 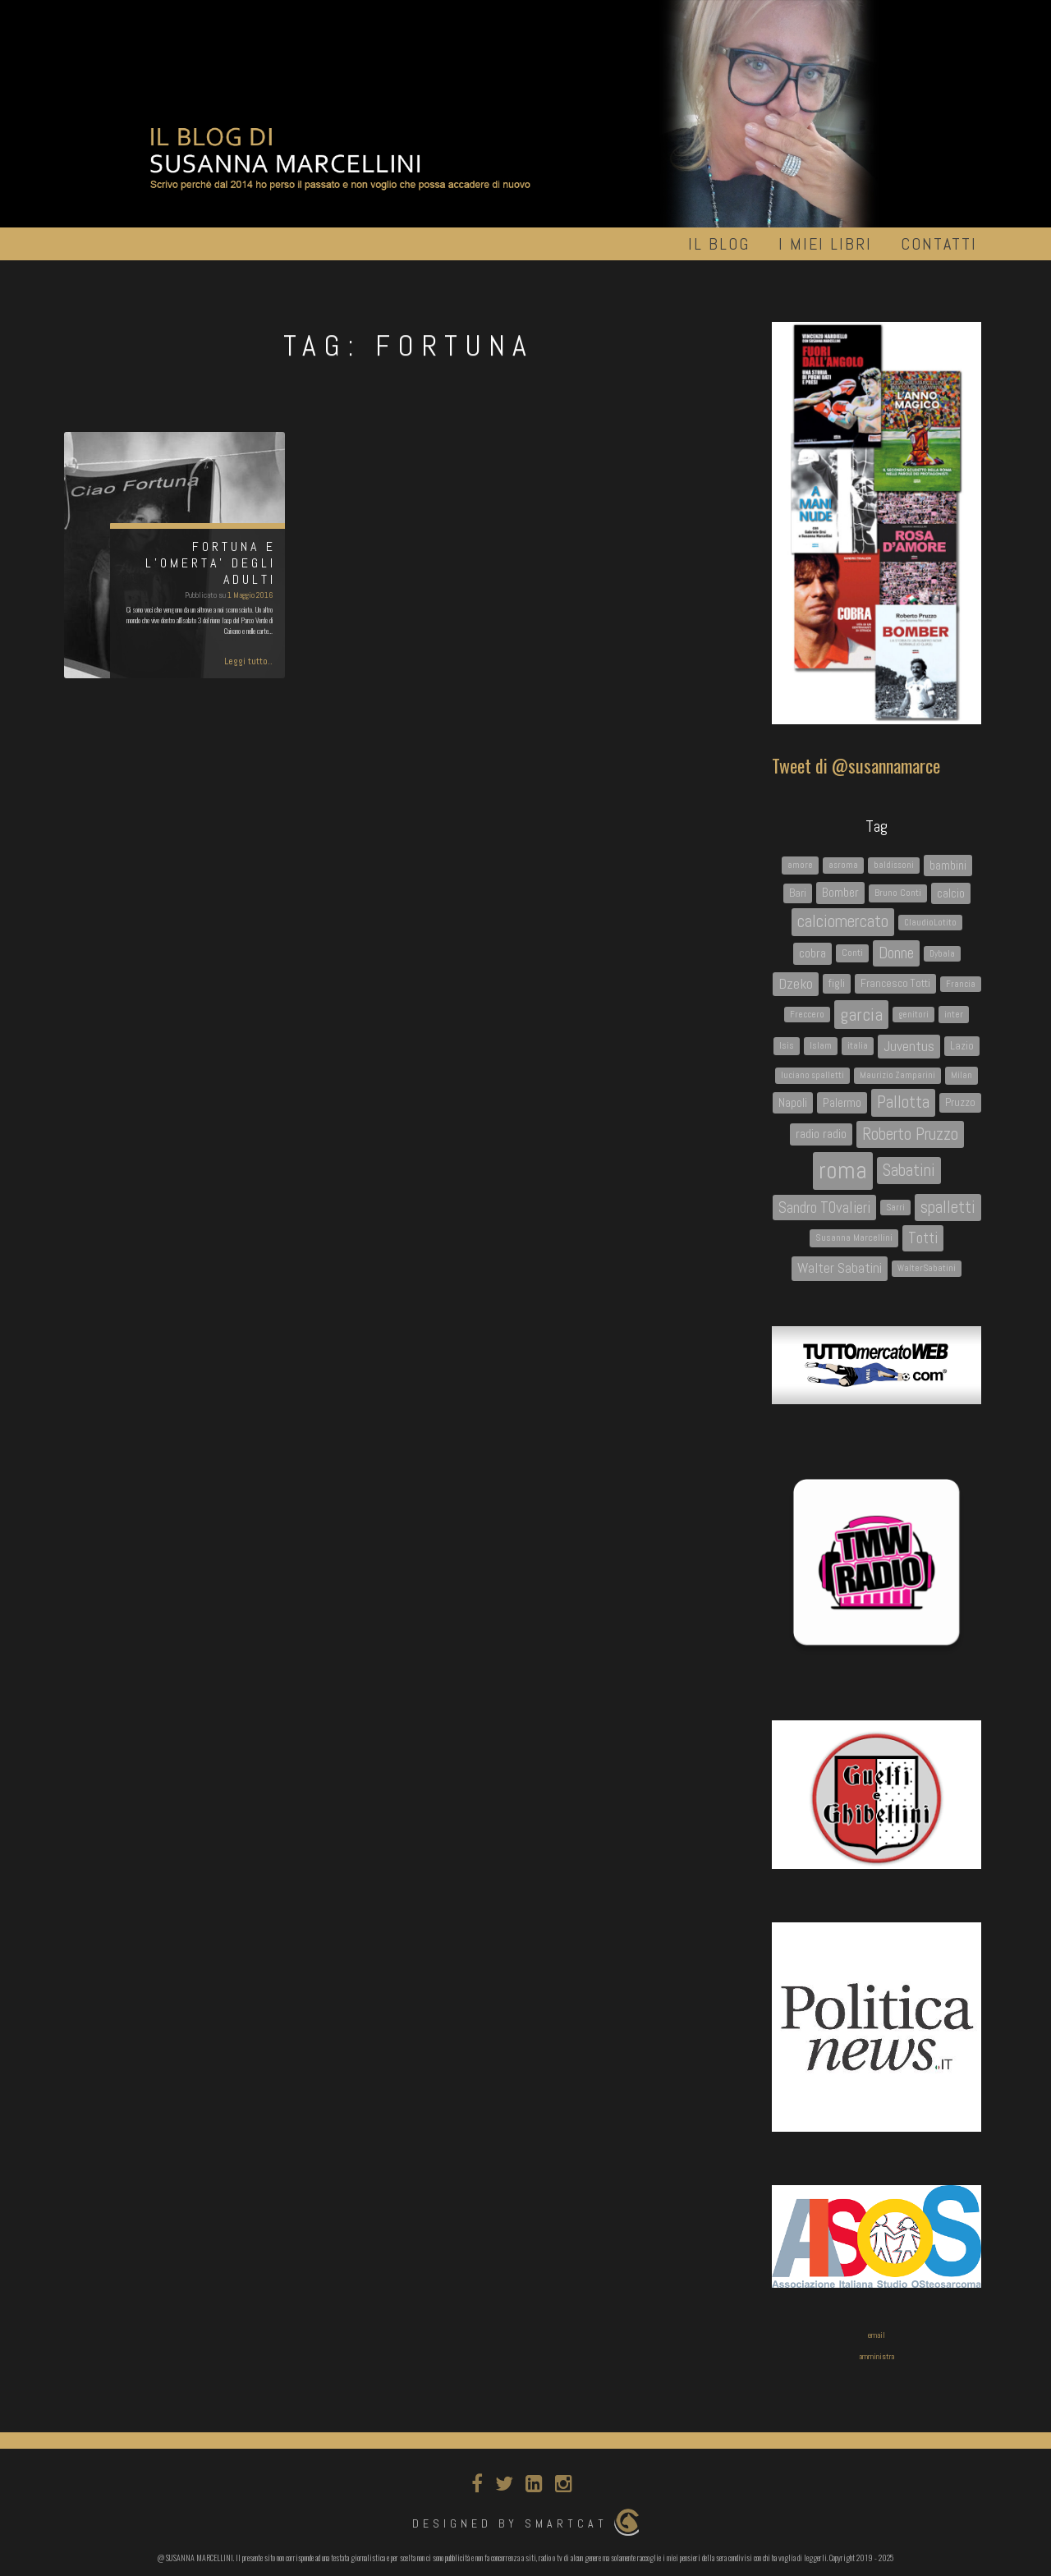 I want to click on Roberto Pruzzo [Roberto Pruzzo (13 elementi)], so click(x=910, y=1134).